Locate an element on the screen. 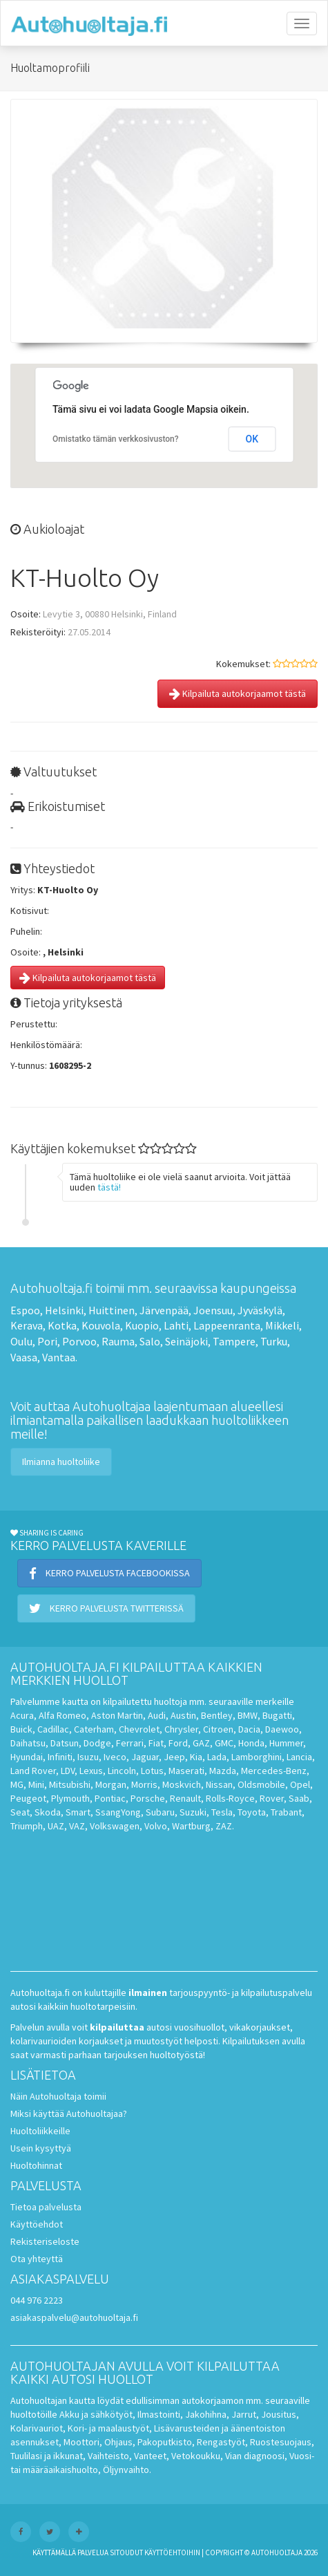 This screenshot has width=328, height=2576. Skoda is located at coordinates (48, 1812).